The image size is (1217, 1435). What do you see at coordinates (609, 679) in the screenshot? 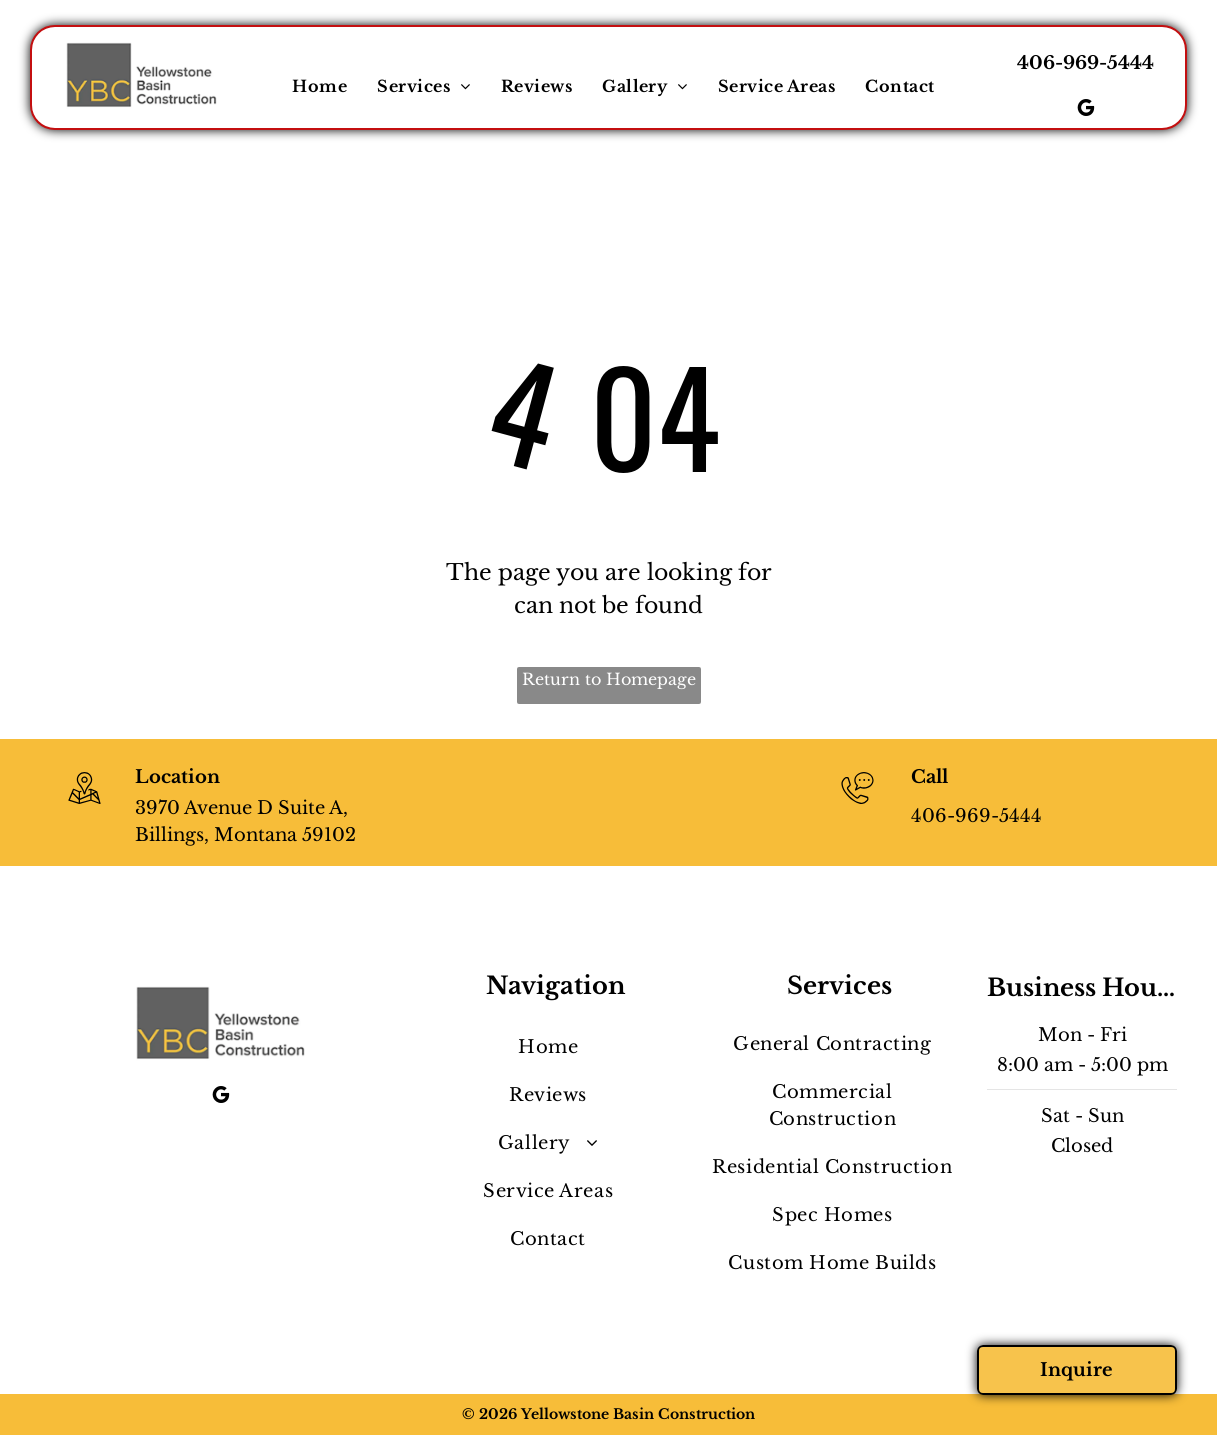
I see `Return to Homepage` at bounding box center [609, 679].